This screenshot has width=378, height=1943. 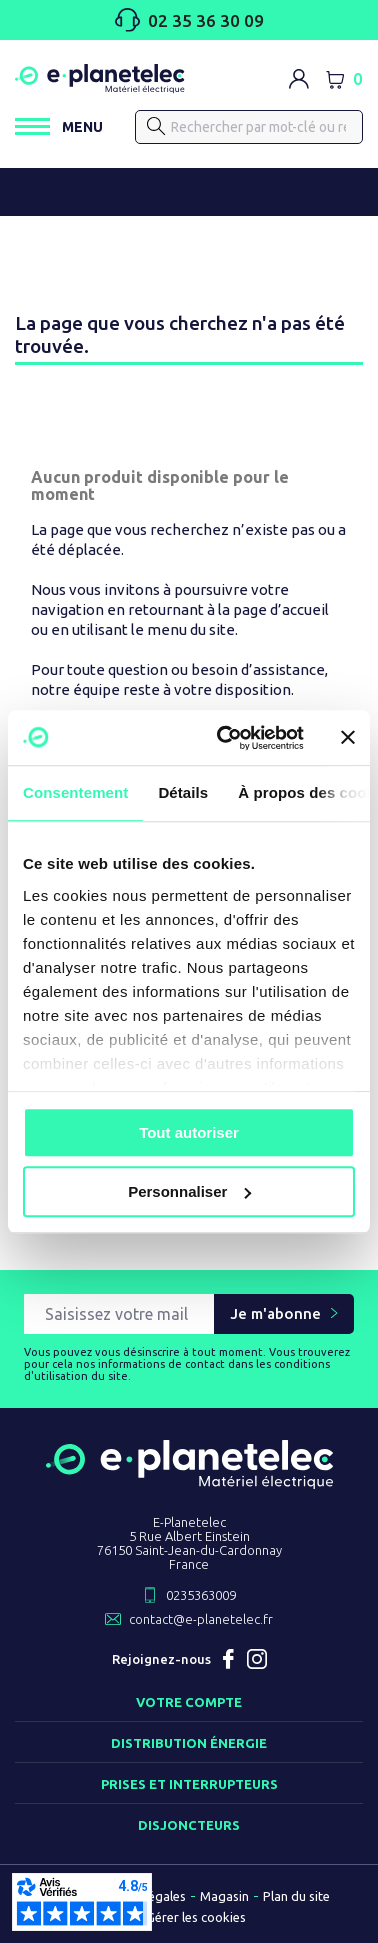 What do you see at coordinates (201, 1595) in the screenshot?
I see `0235363009` at bounding box center [201, 1595].